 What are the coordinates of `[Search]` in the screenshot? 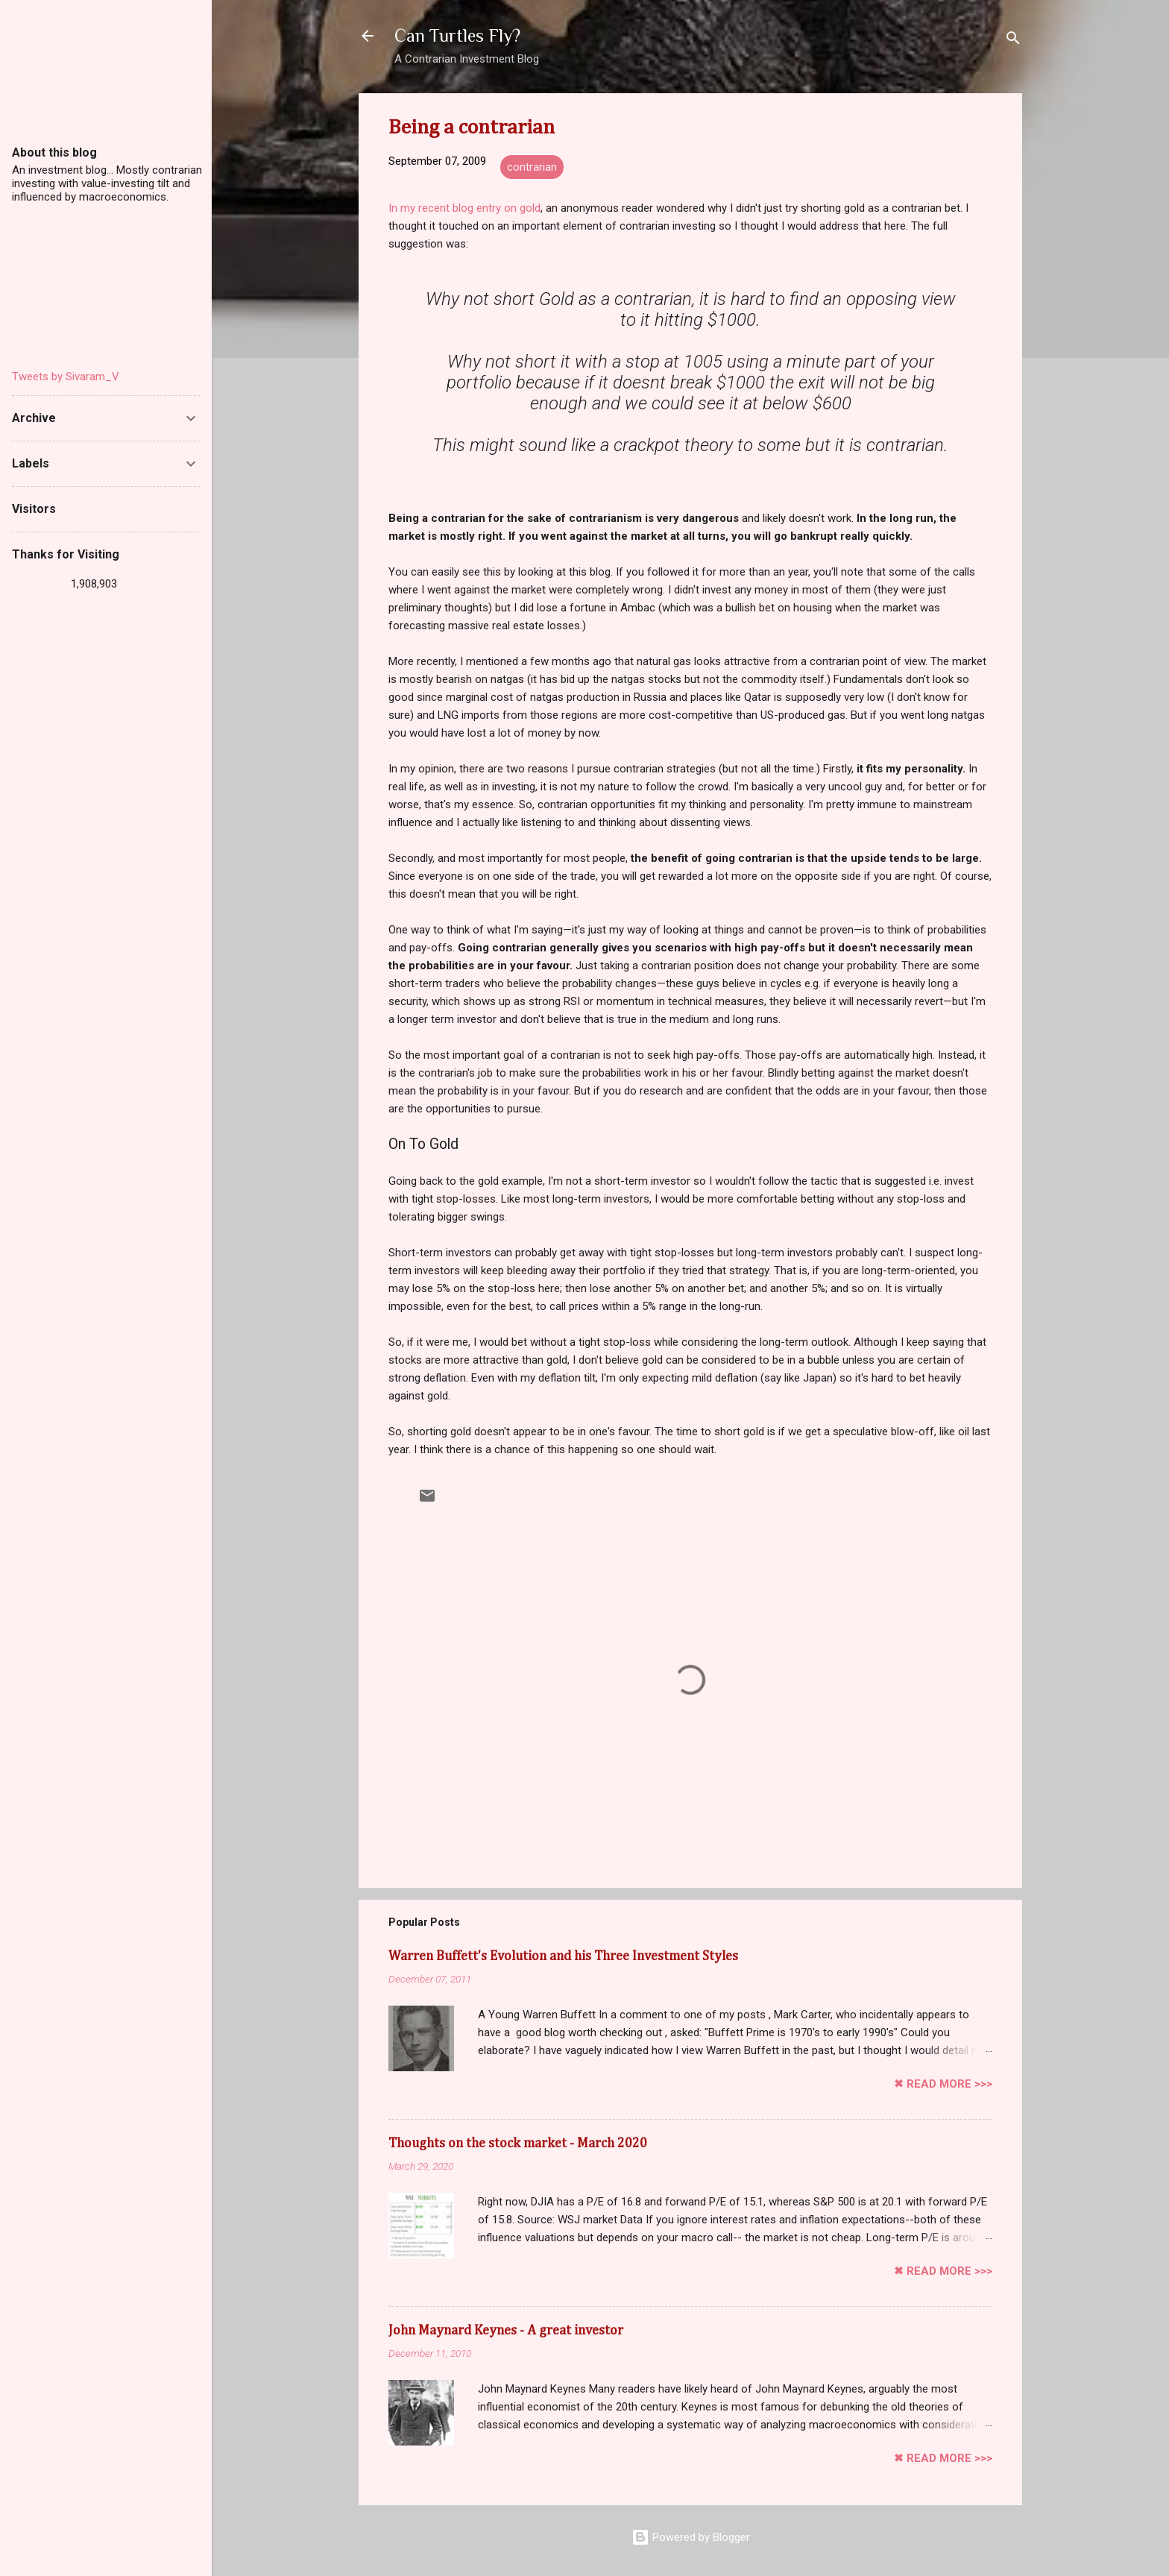 It's located at (1013, 40).